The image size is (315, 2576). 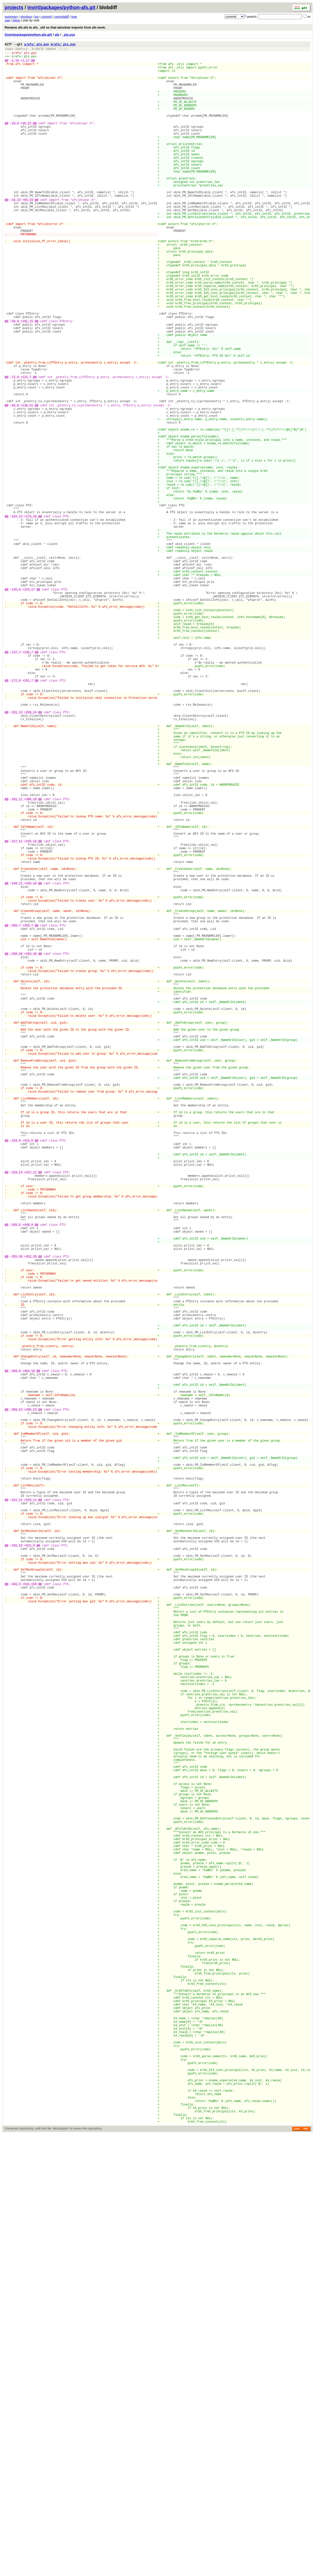 What do you see at coordinates (30, 854) in the screenshot?
I see `+269,24` at bounding box center [30, 854].